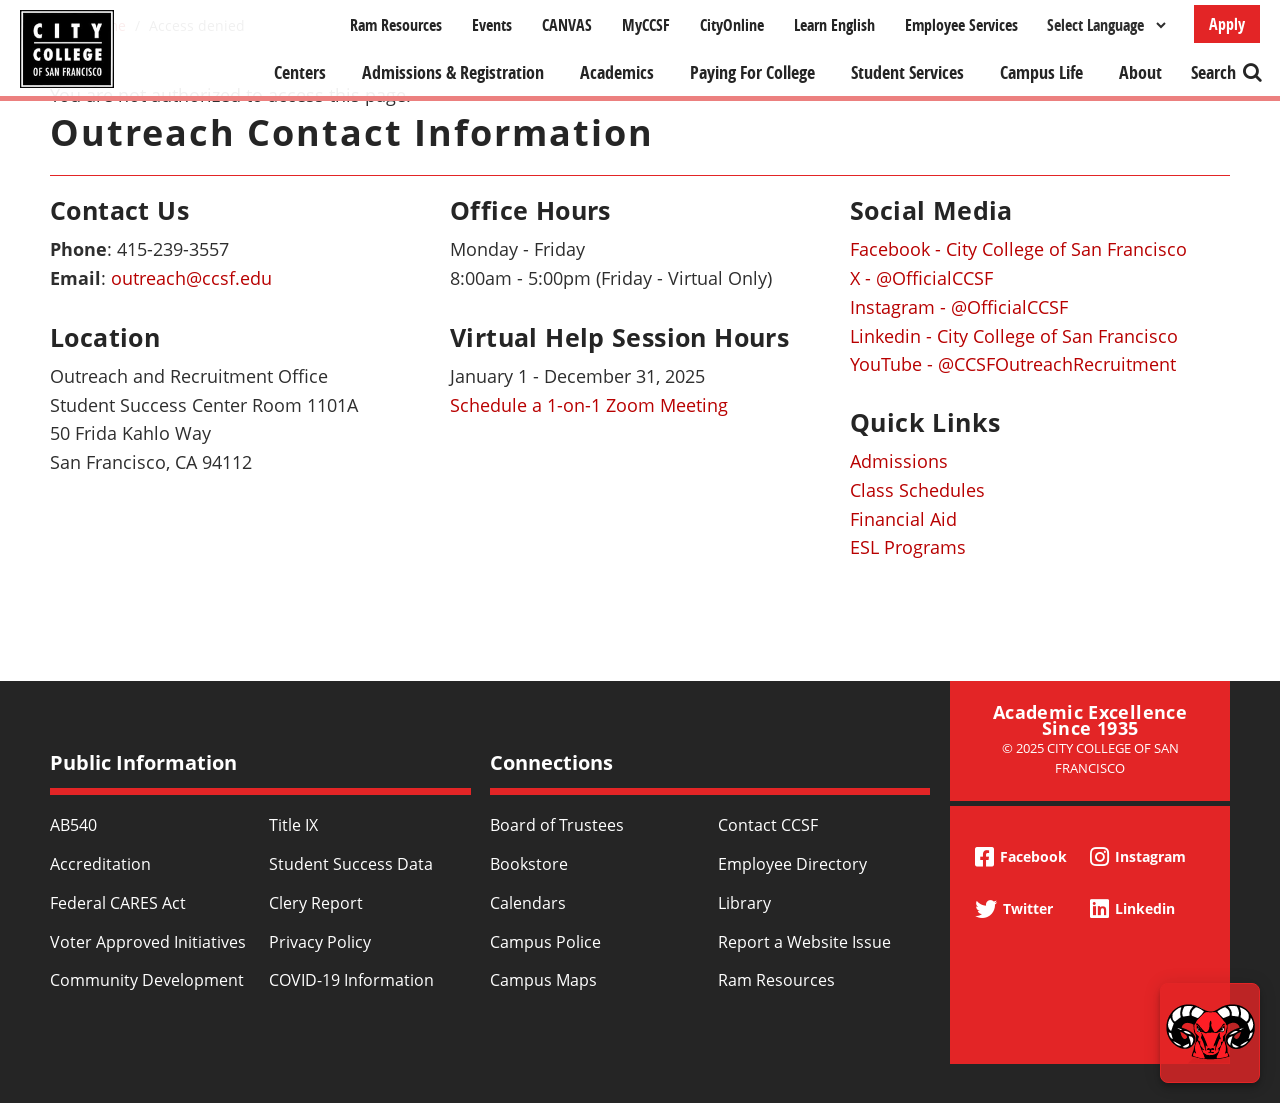 This screenshot has width=1280, height=1103. I want to click on Instagram - @OfficialCCSF, so click(959, 307).